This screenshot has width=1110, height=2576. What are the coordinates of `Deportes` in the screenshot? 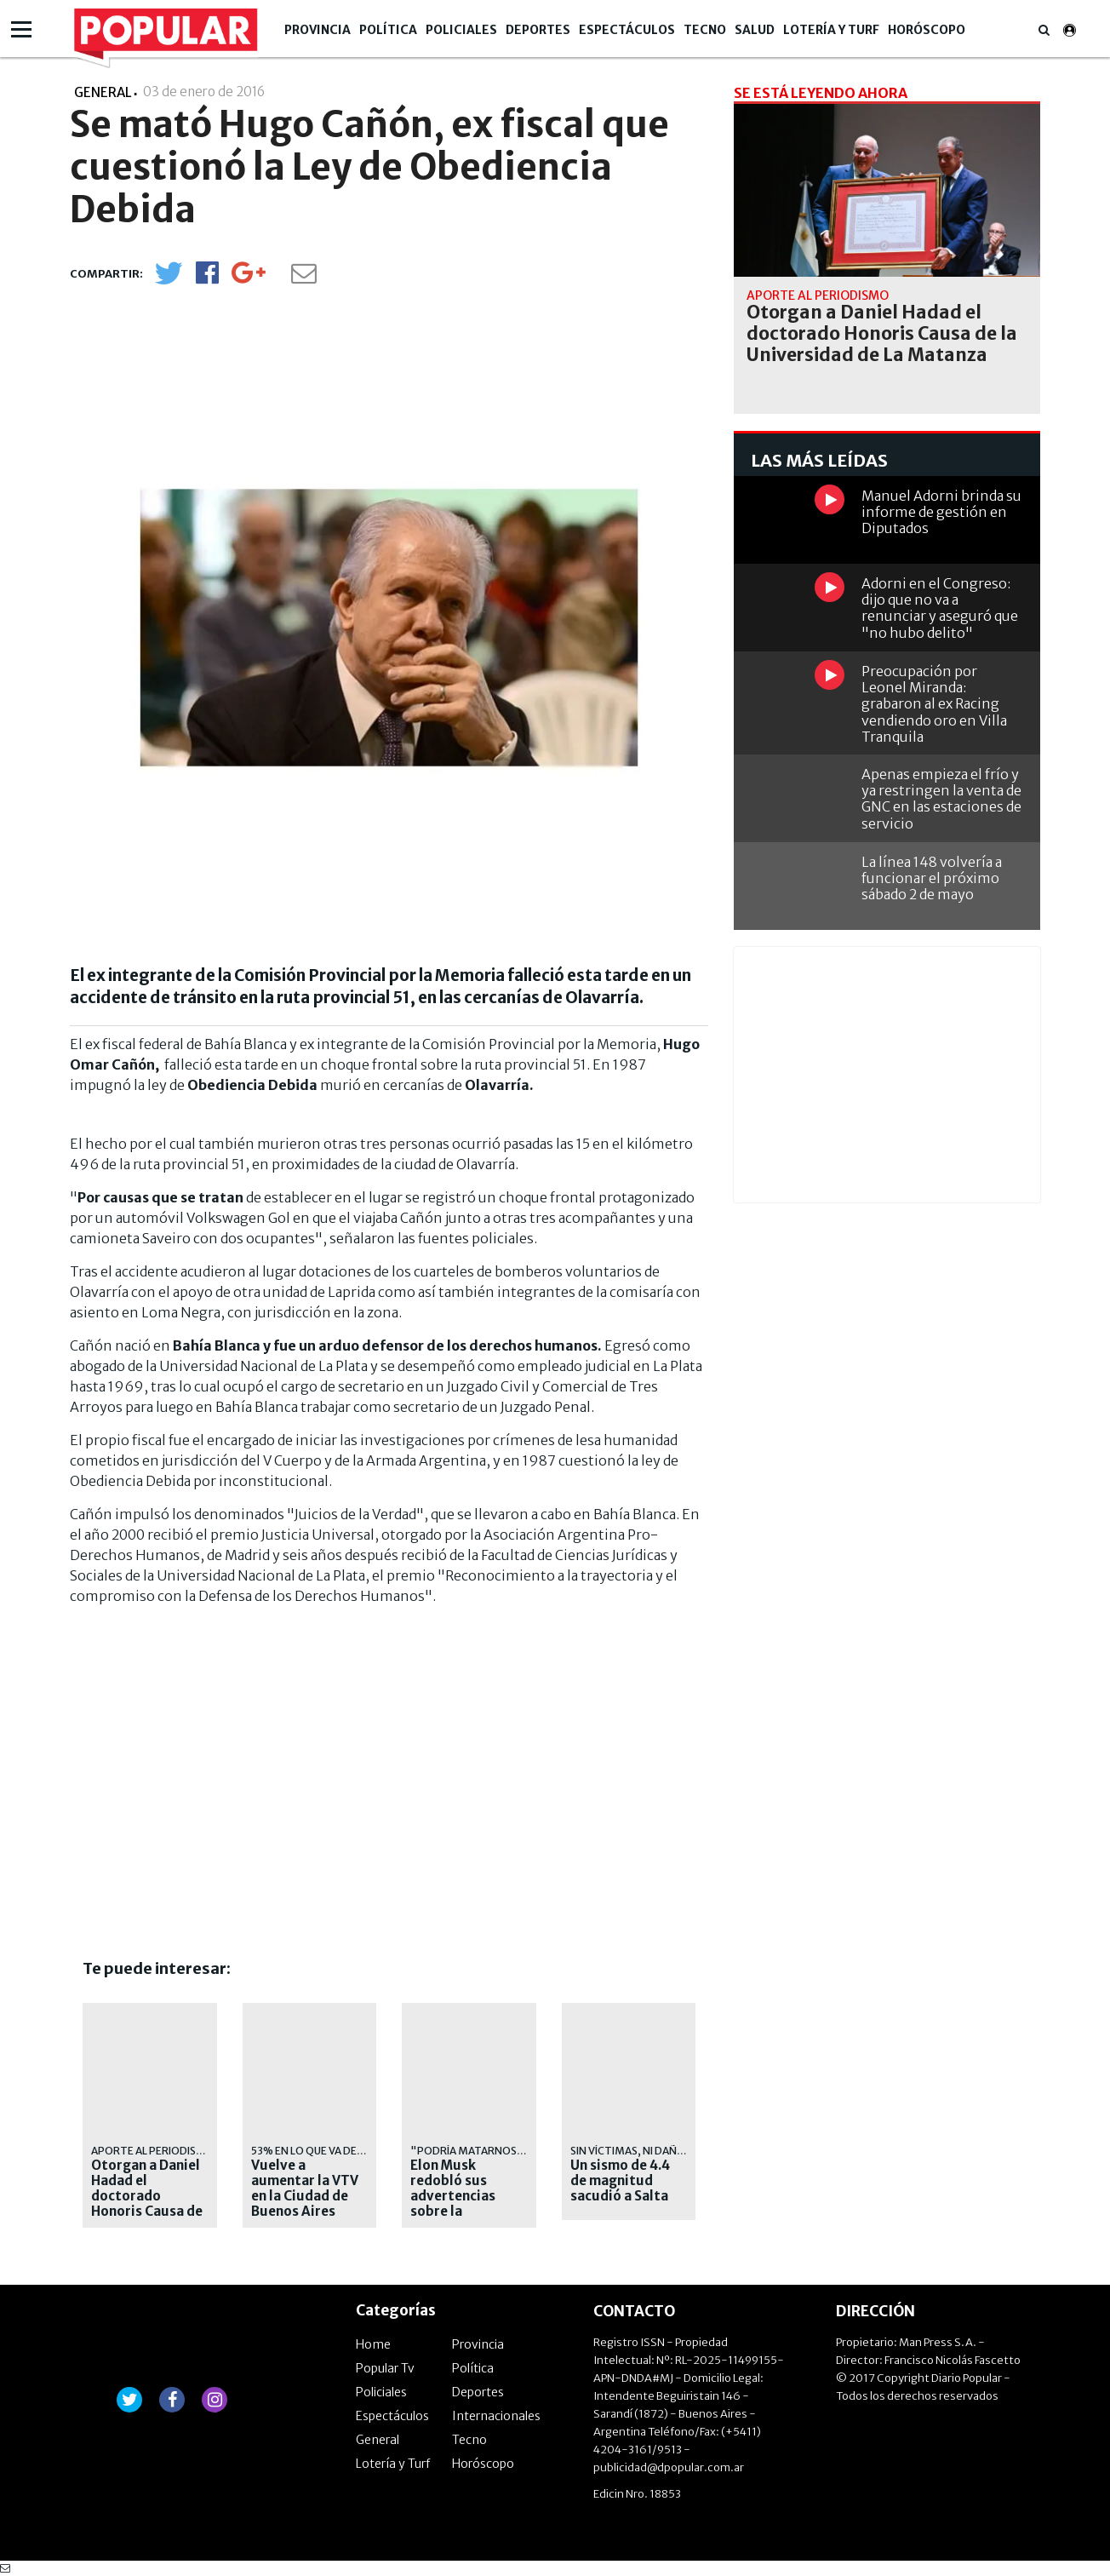 It's located at (538, 29).